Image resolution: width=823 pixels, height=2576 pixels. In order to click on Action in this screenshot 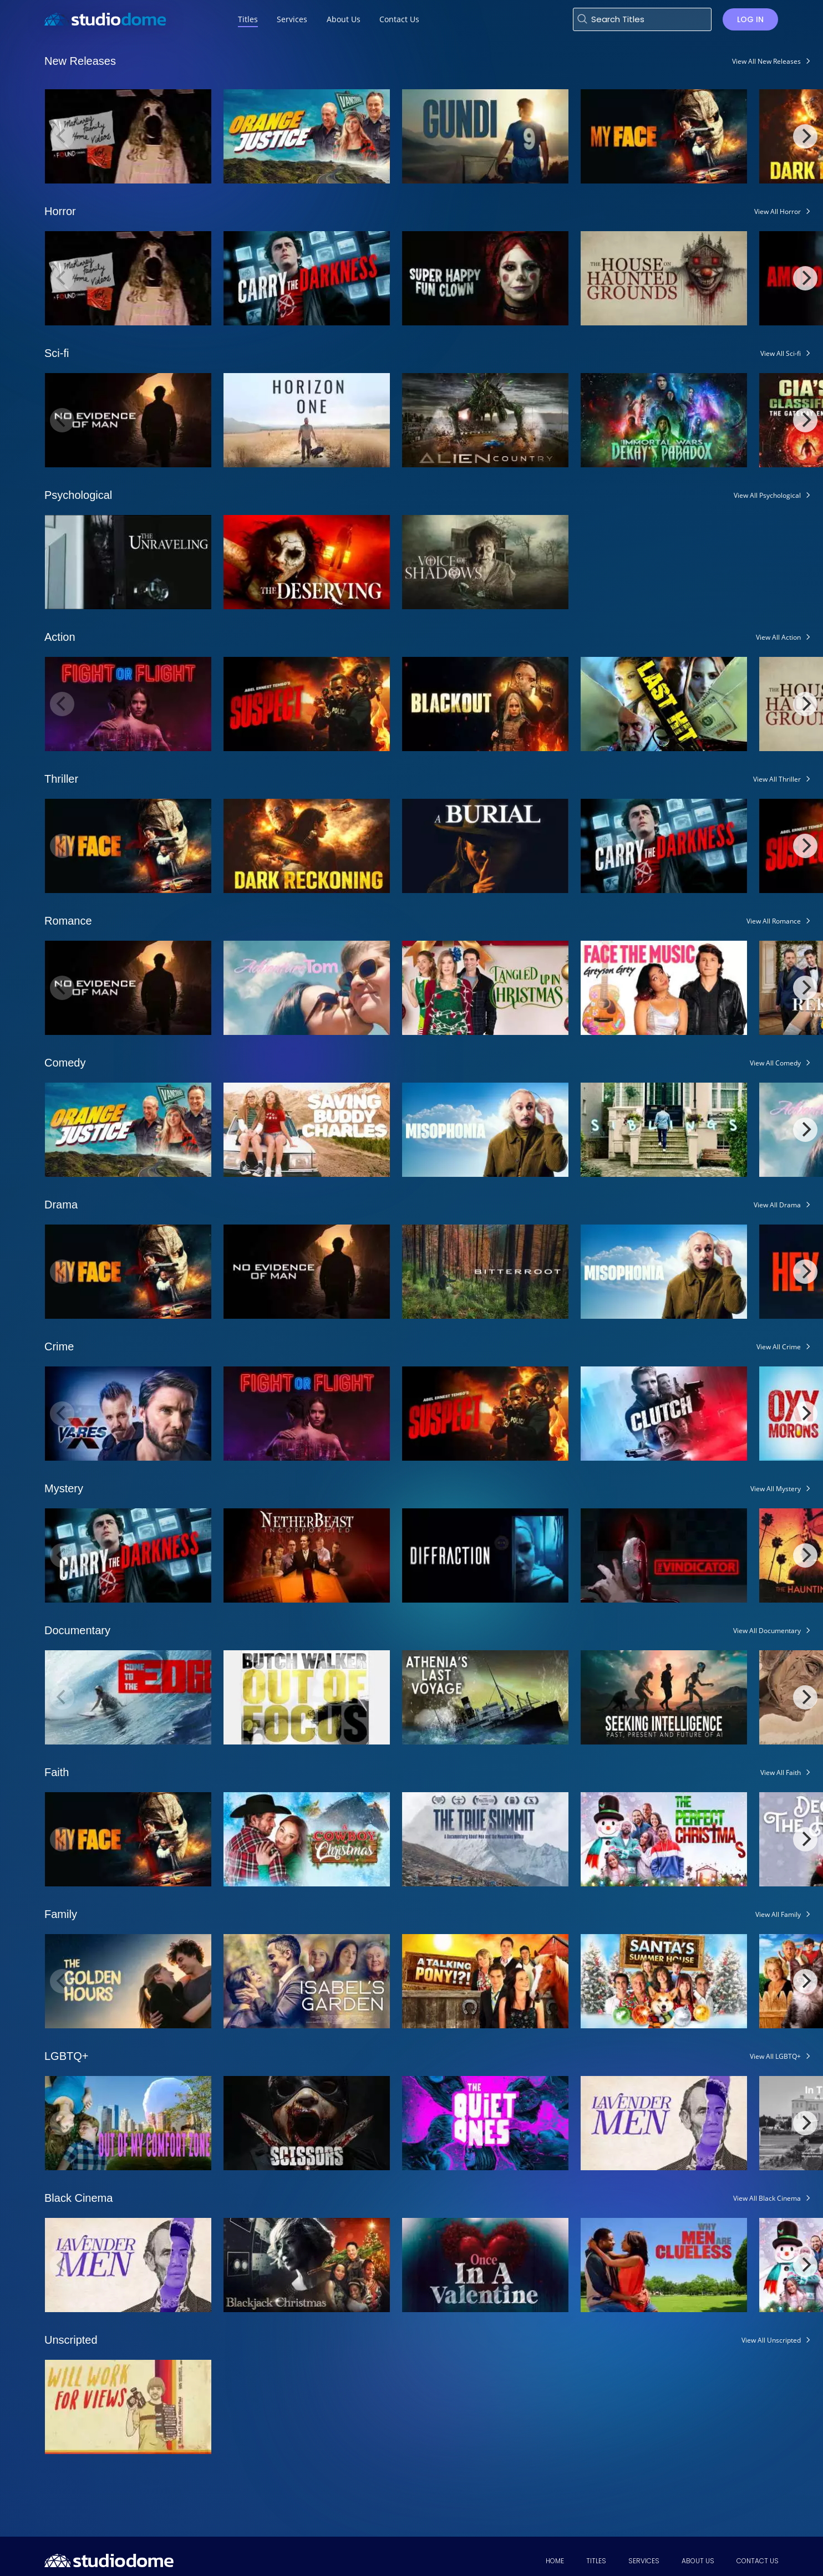, I will do `click(59, 637)`.